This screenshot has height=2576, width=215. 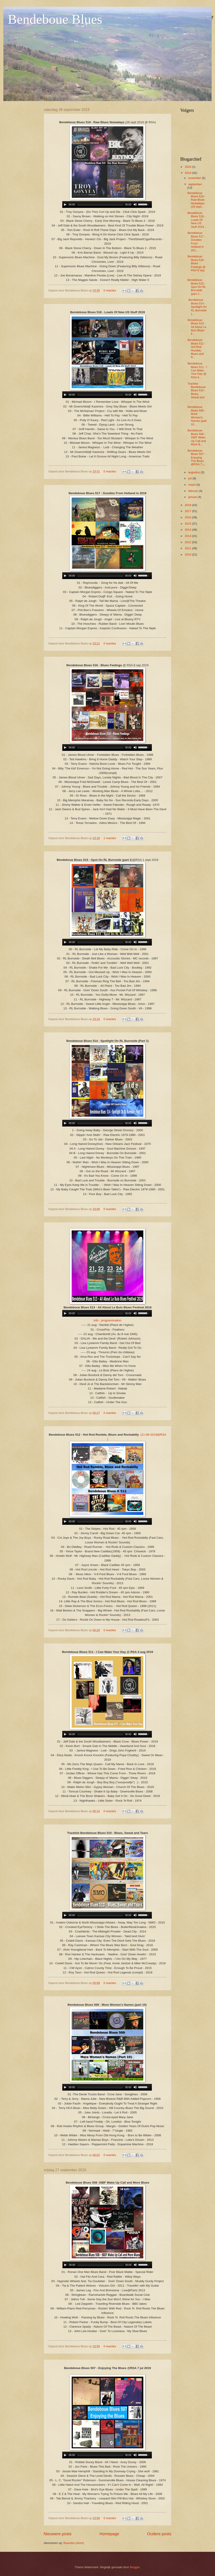 What do you see at coordinates (196, 241) in the screenshot?
I see `Bendeboue Blues 517 - Goodies From Holland in 201...` at bounding box center [196, 241].